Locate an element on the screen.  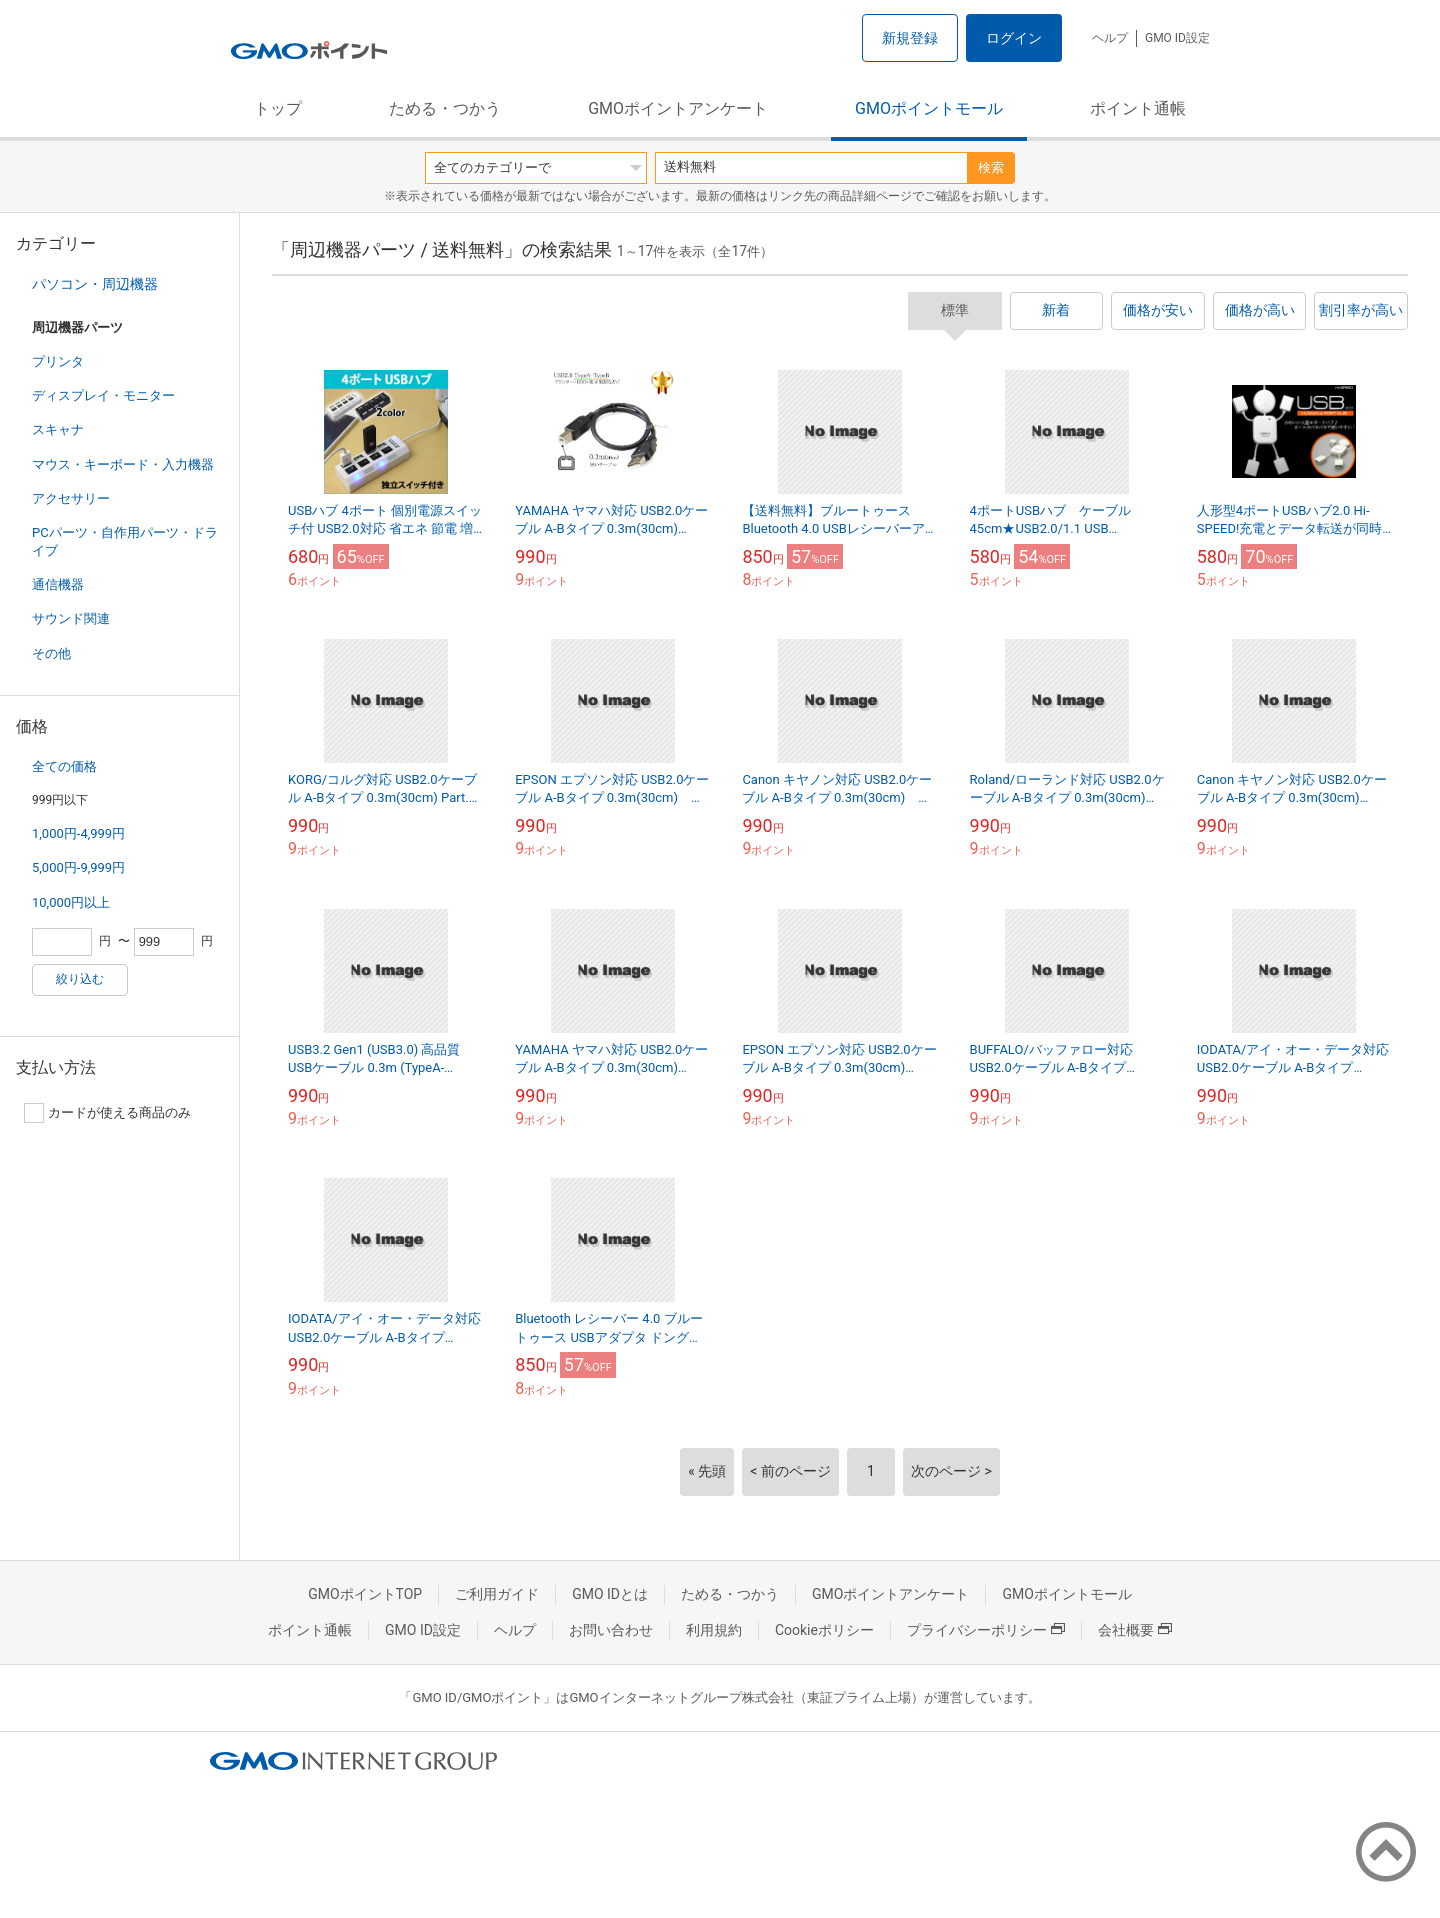
アクセサリー is located at coordinates (71, 498).